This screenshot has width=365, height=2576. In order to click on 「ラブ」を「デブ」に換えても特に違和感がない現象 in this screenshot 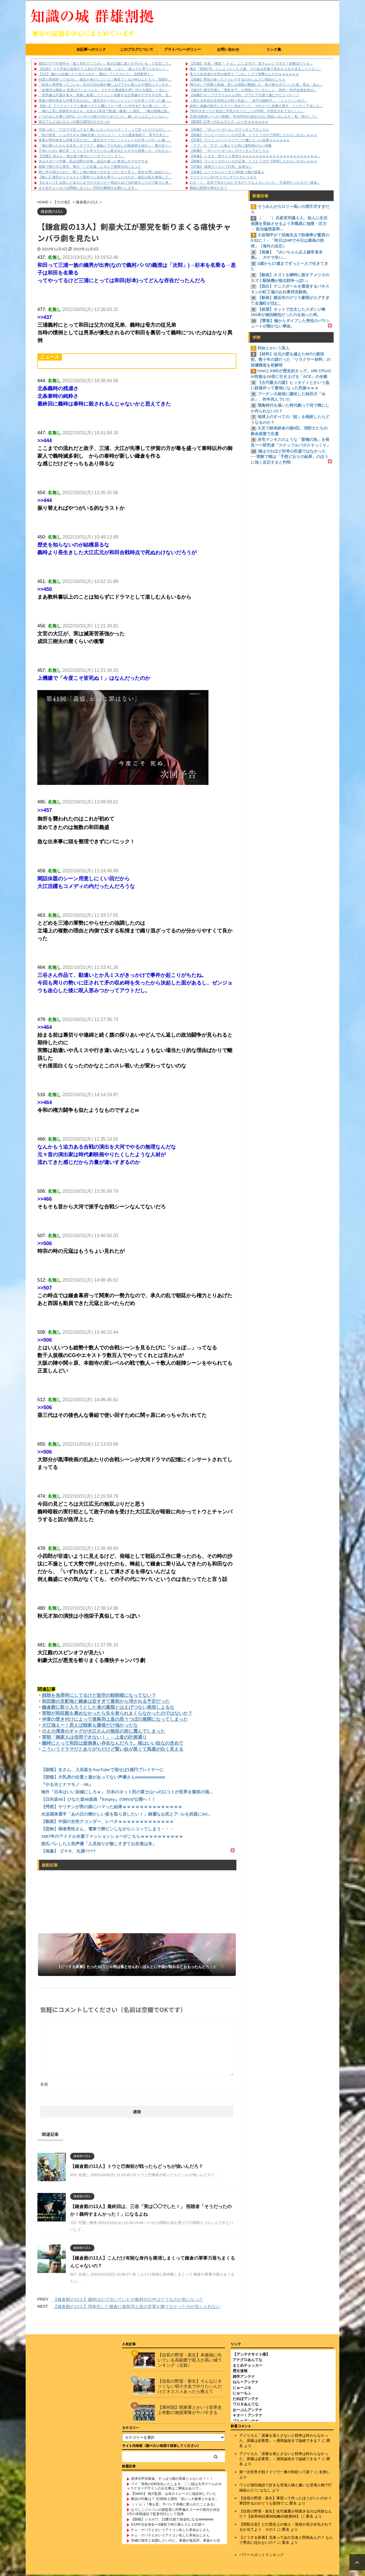, I will do `click(231, 146)`.